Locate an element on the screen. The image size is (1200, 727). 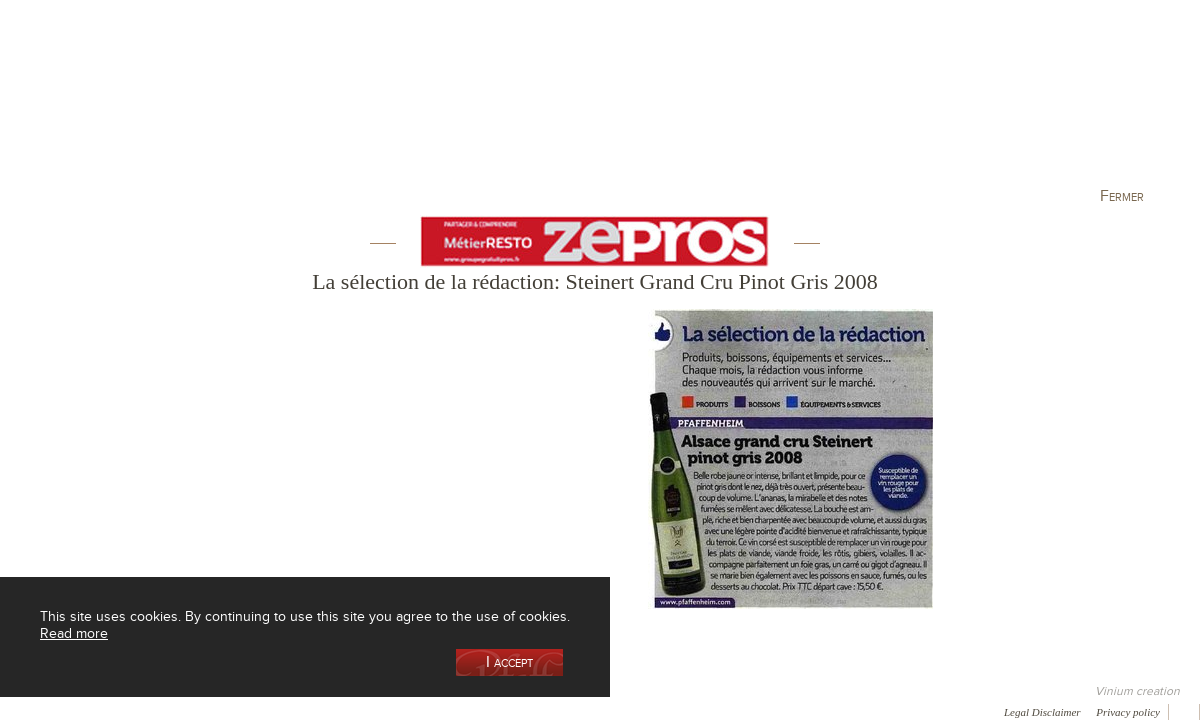
Visit is located at coordinates (959, 103).